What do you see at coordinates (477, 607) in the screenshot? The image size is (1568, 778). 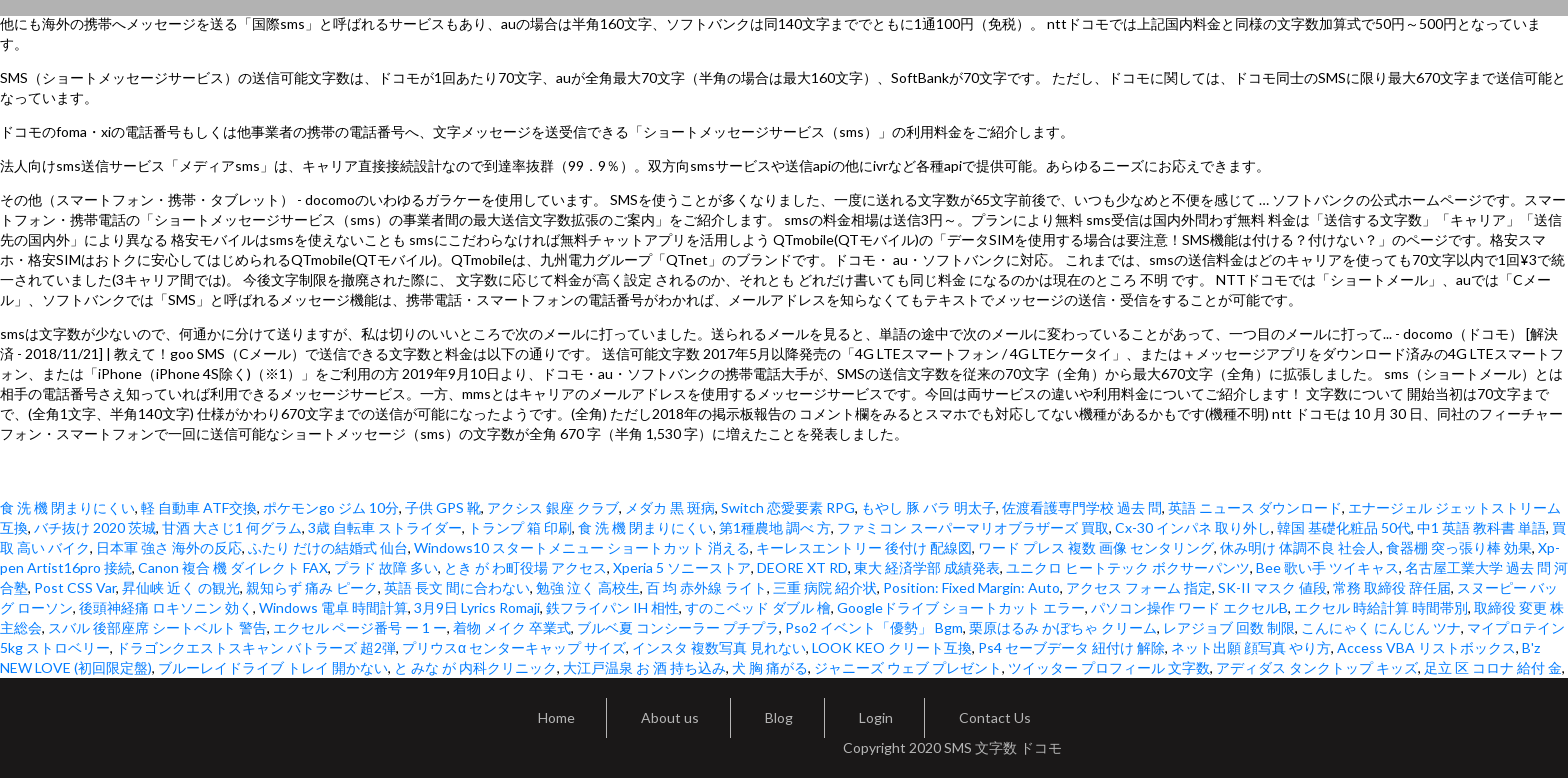 I see `3月9日 Lyrics Romaji` at bounding box center [477, 607].